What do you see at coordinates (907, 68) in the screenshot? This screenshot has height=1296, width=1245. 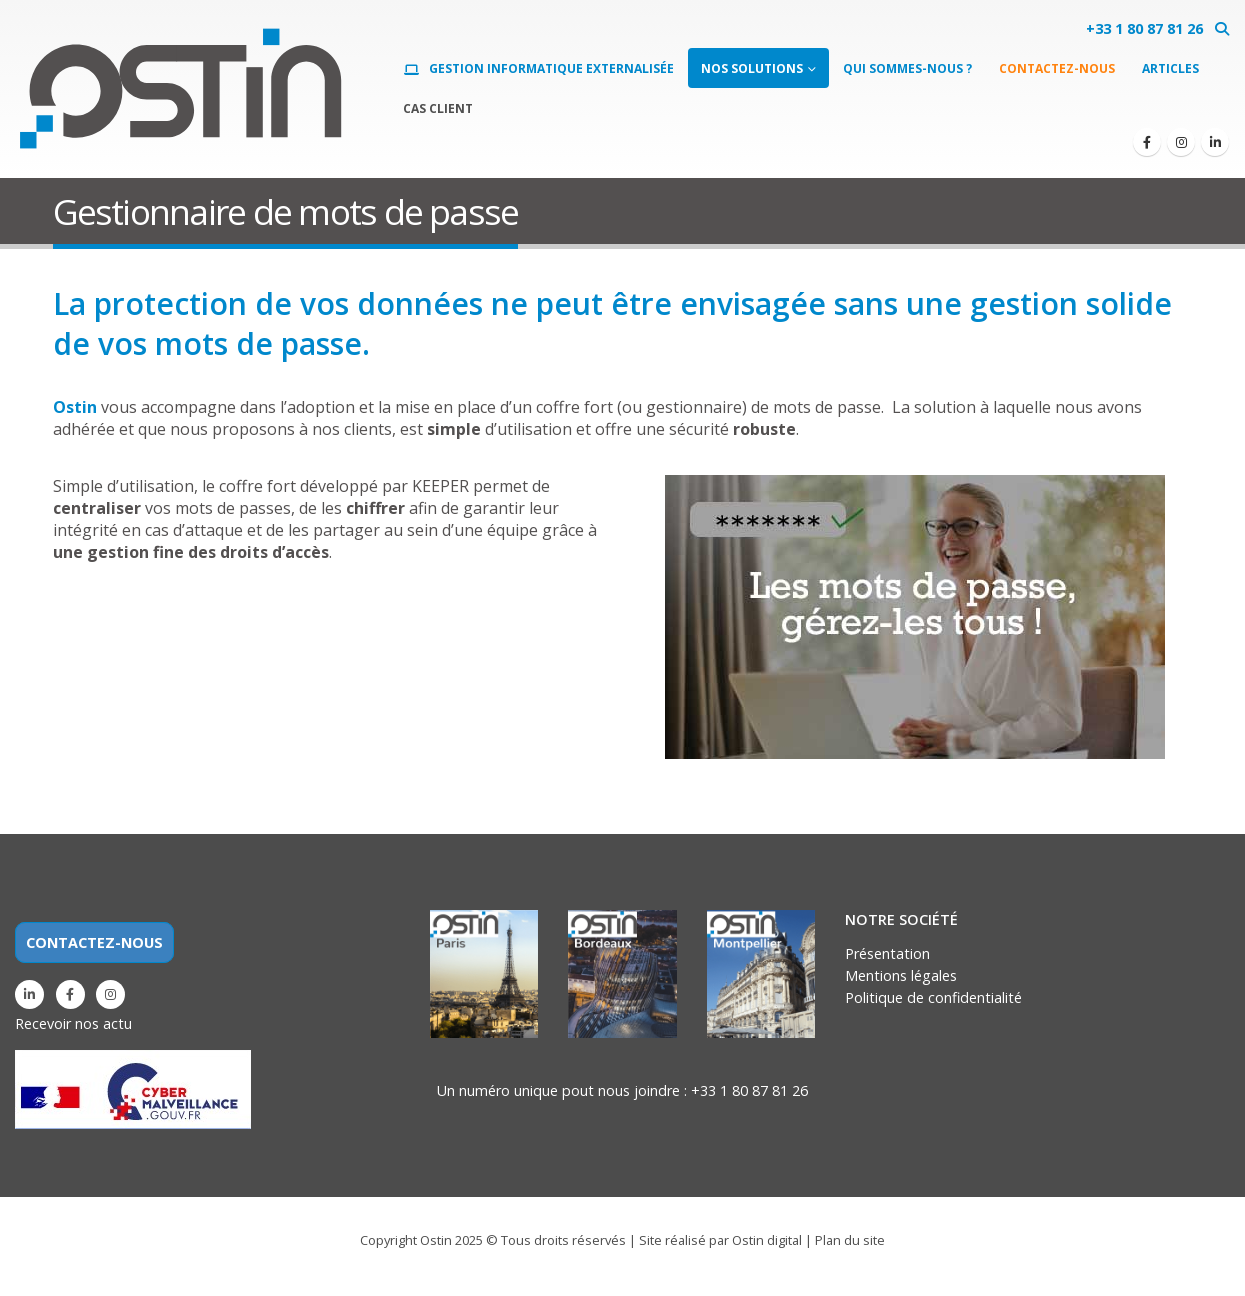 I see `Qui sommes-nous ?` at bounding box center [907, 68].